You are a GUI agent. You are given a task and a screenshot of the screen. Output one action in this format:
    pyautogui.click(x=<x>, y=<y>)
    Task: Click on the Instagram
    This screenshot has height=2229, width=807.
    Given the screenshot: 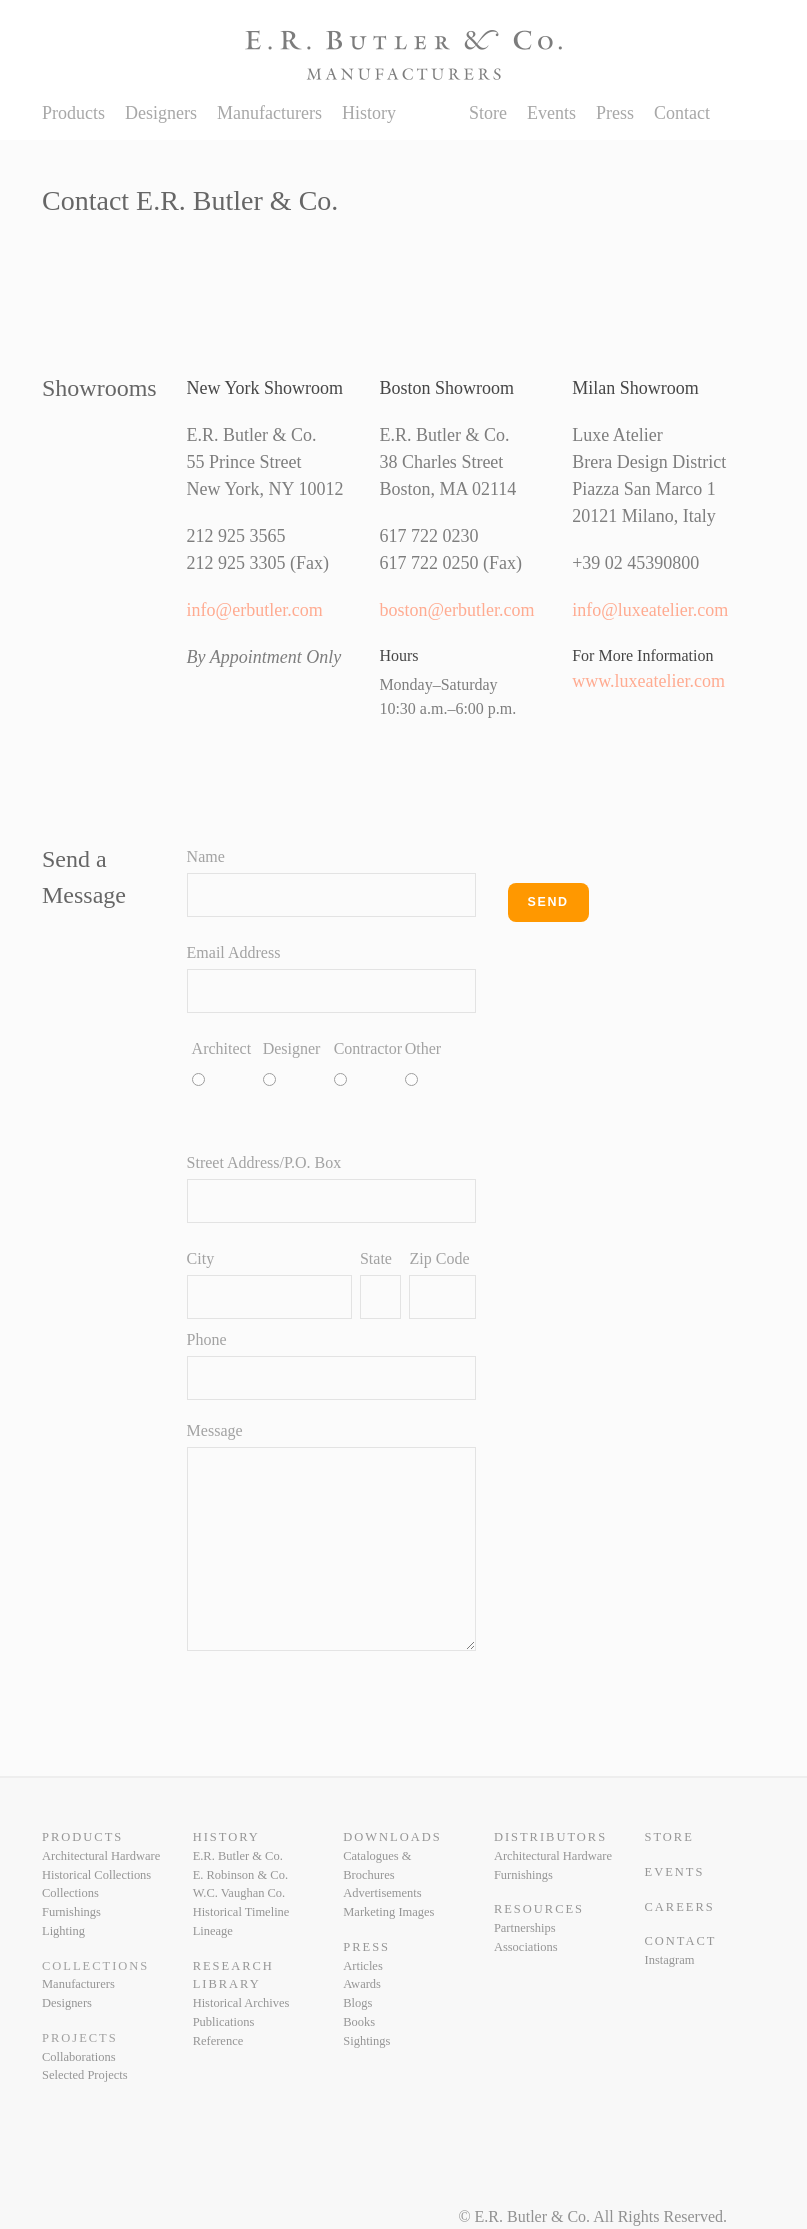 What is the action you would take?
    pyautogui.click(x=670, y=1960)
    